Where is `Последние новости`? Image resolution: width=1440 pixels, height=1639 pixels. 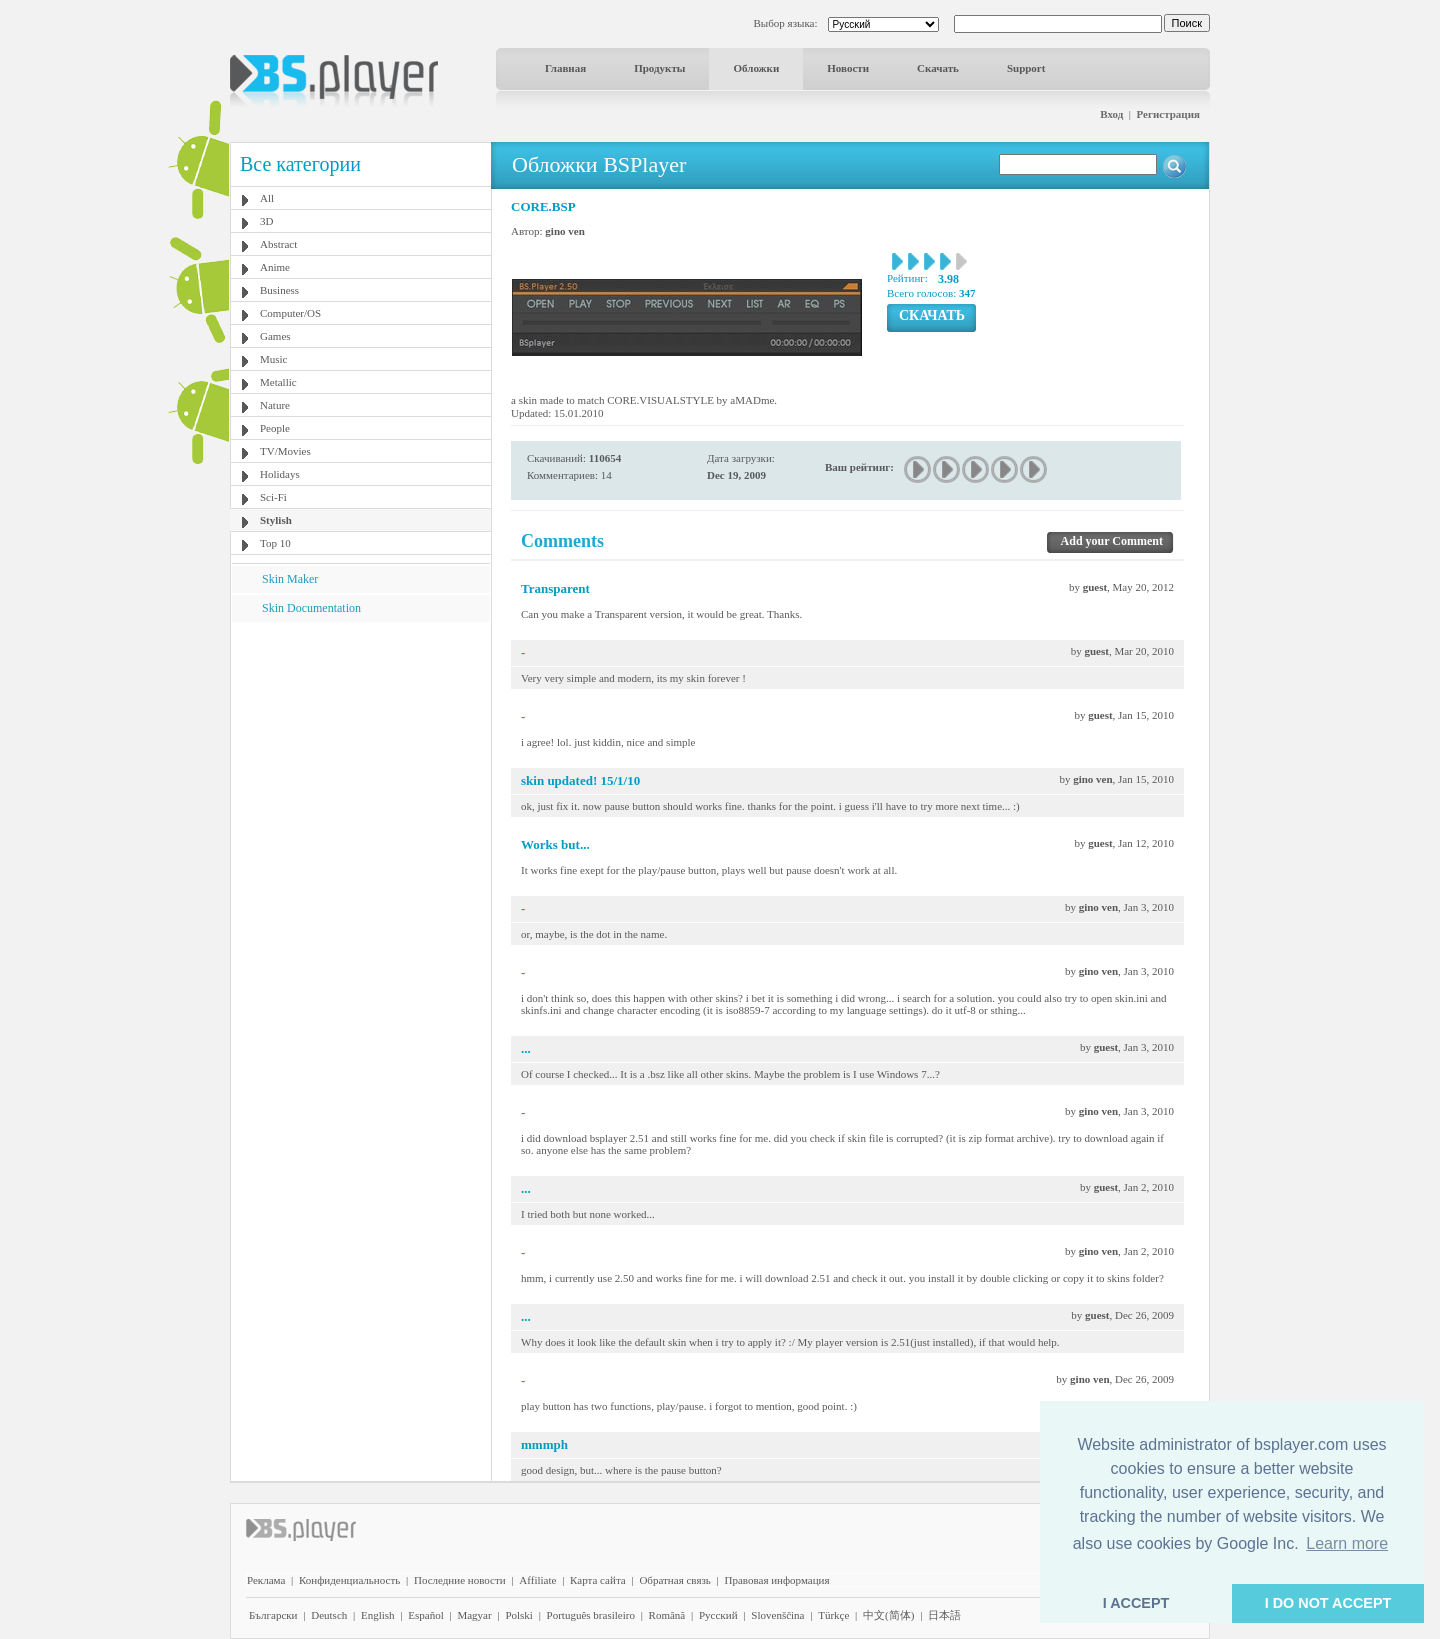 Последние новости is located at coordinates (460, 1580).